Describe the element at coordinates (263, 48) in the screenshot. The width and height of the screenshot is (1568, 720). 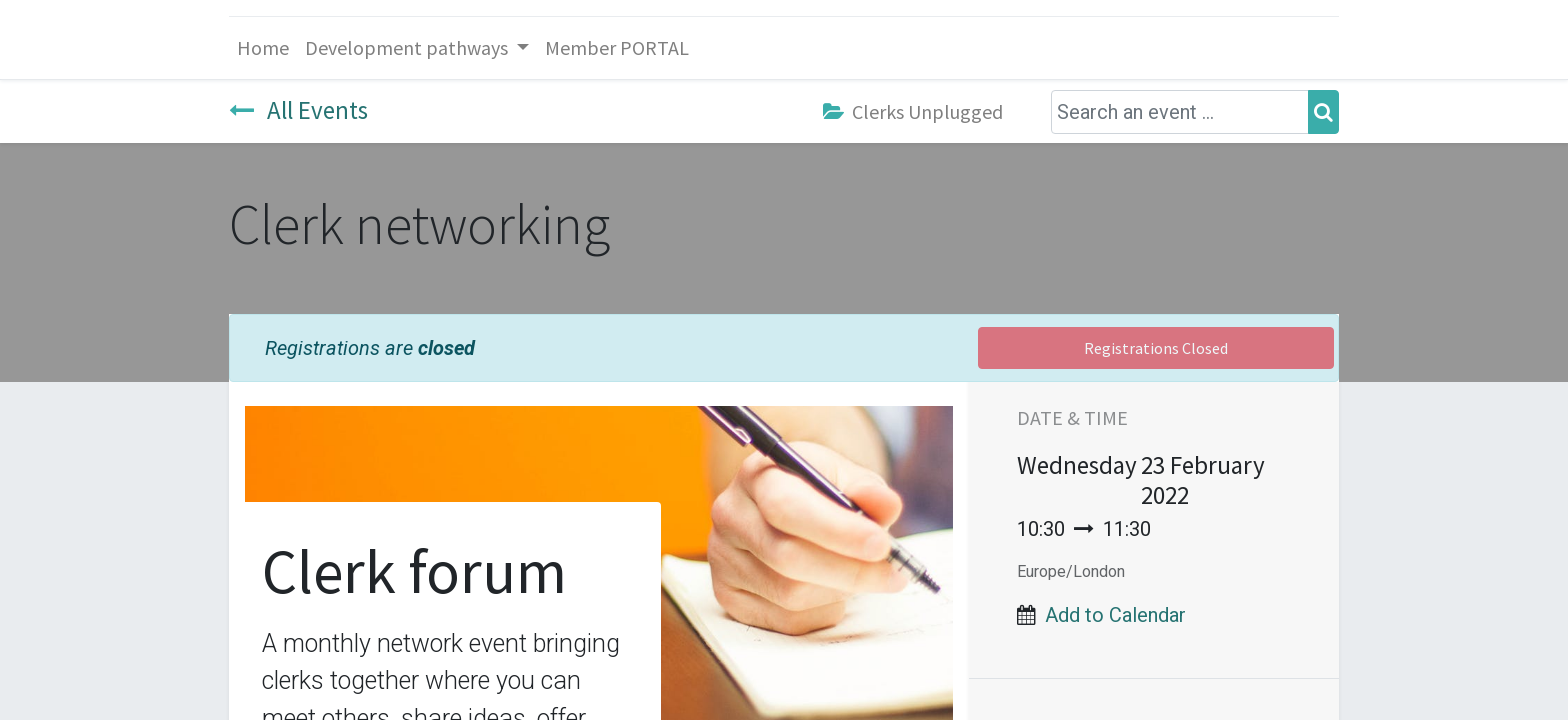
I see `[menuitem]` at that location.